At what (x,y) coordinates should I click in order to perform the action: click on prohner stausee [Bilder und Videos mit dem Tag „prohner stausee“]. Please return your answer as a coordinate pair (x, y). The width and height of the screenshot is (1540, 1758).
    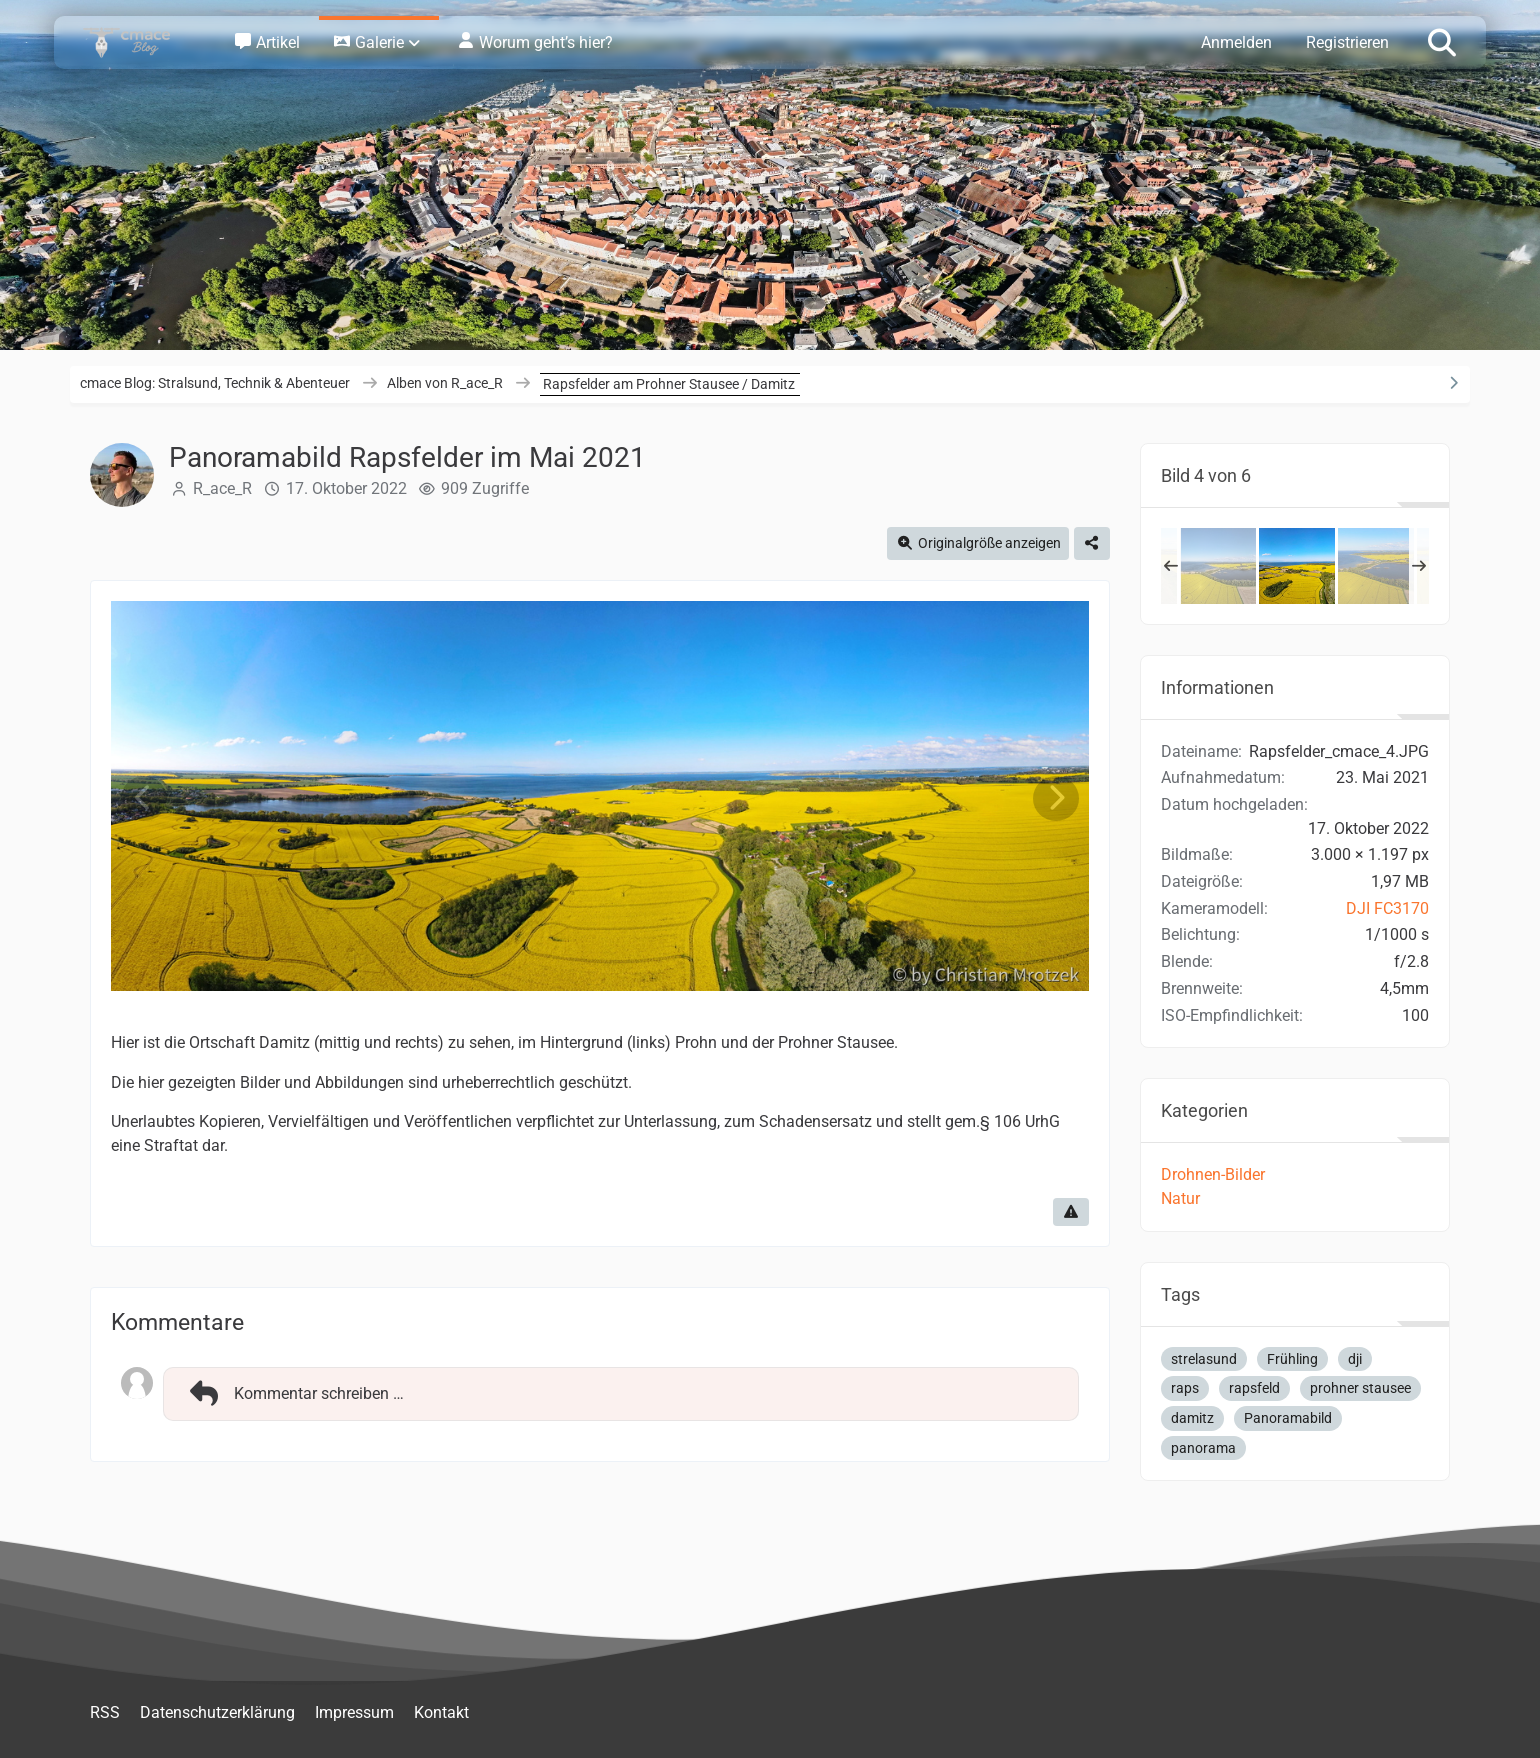
    Looking at the image, I should click on (1360, 1388).